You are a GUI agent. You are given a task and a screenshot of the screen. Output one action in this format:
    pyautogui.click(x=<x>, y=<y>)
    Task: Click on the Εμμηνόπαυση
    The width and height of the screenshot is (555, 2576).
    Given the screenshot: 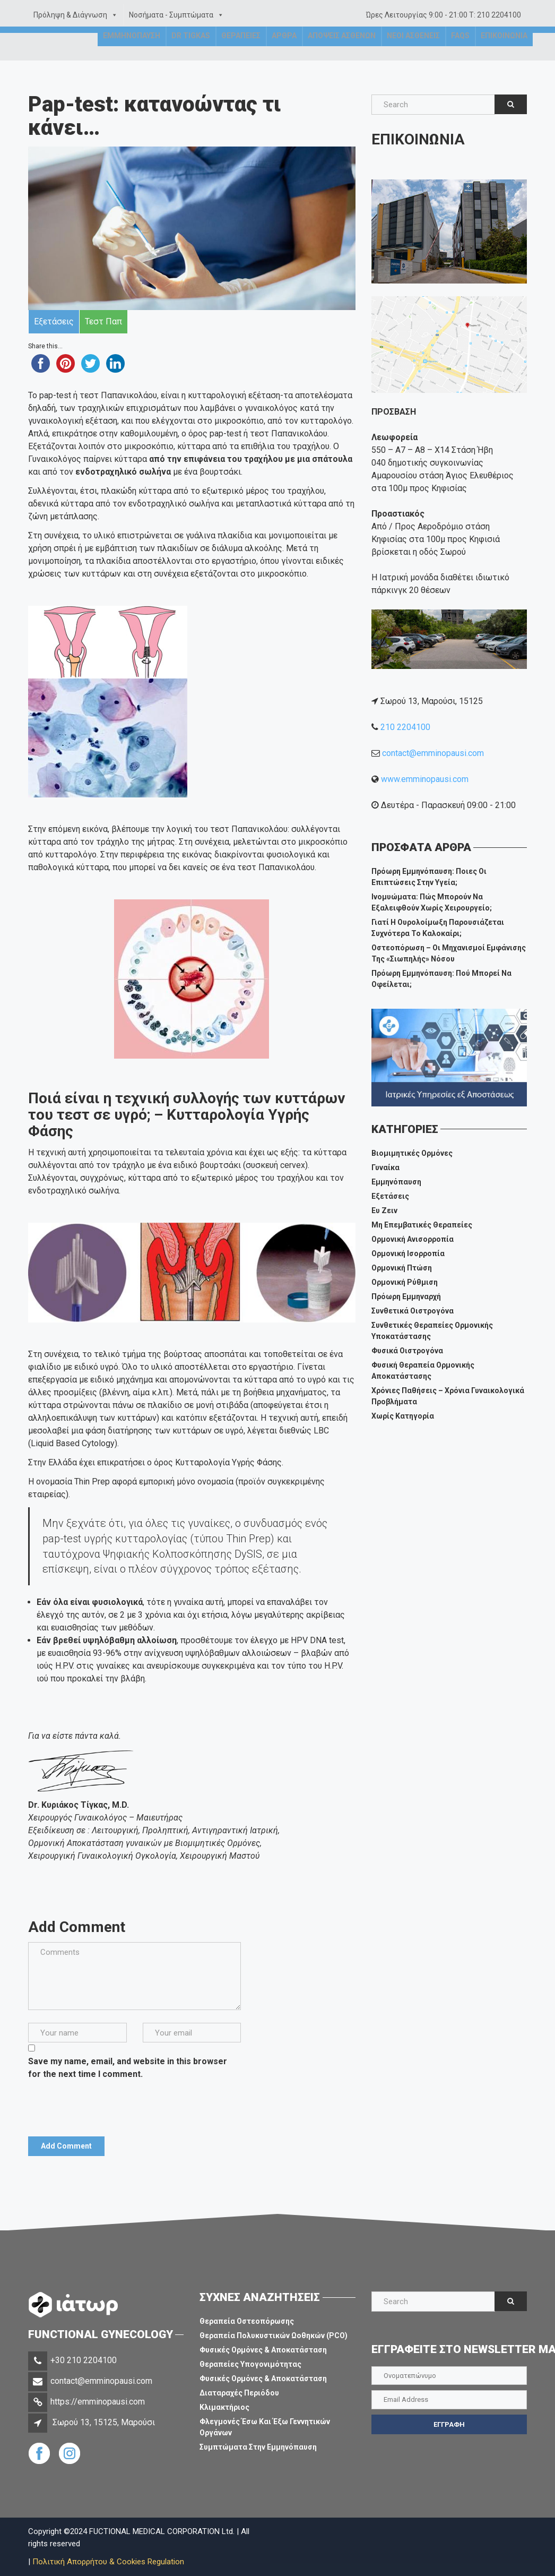 What is the action you would take?
    pyautogui.click(x=396, y=1182)
    